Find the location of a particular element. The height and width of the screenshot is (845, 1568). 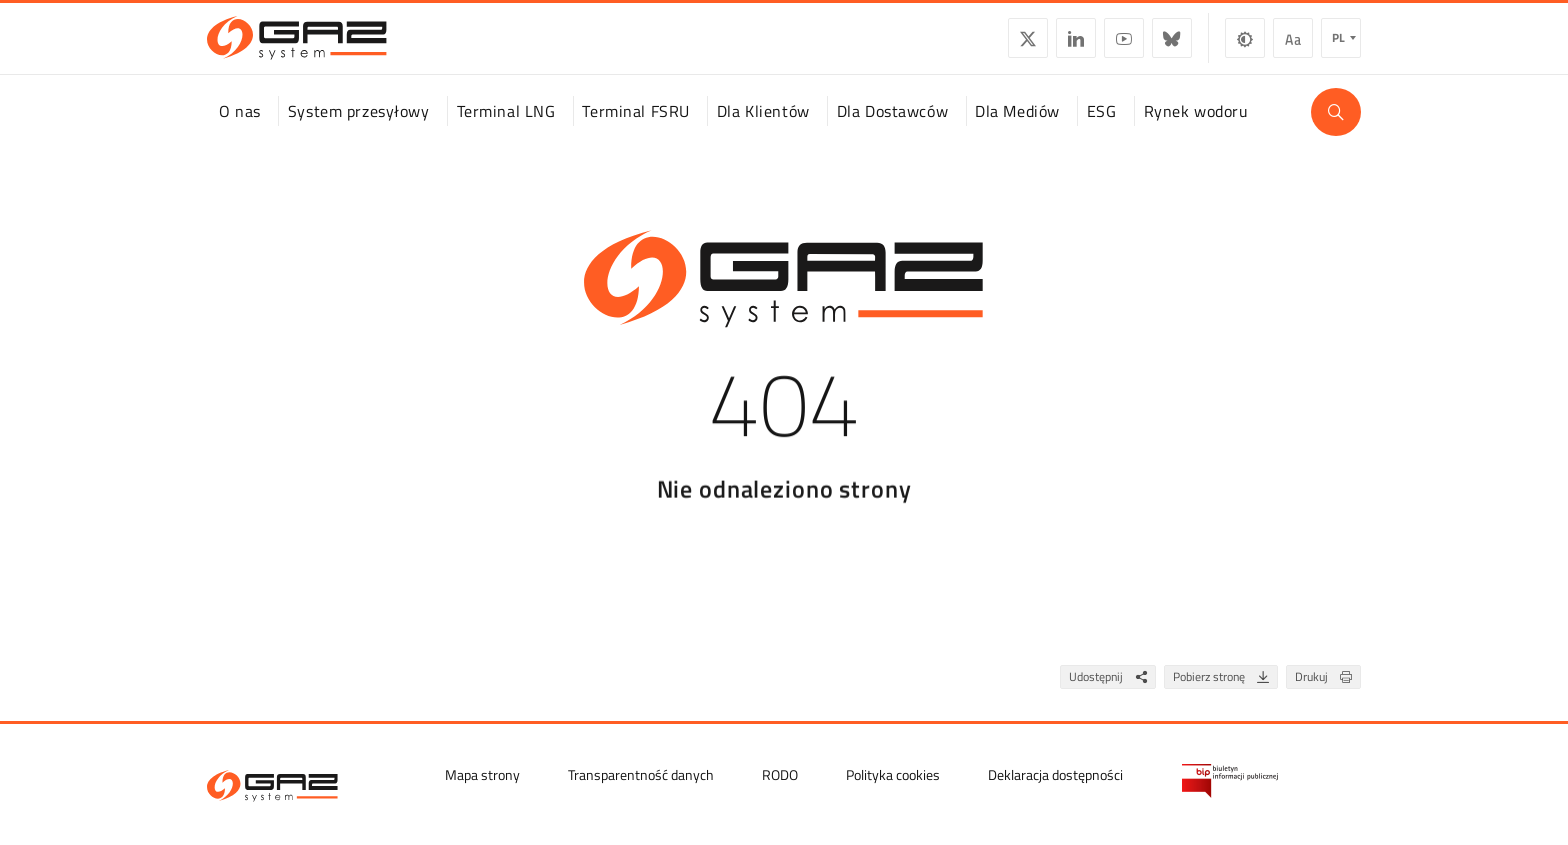

Twitter is located at coordinates (1028, 46).